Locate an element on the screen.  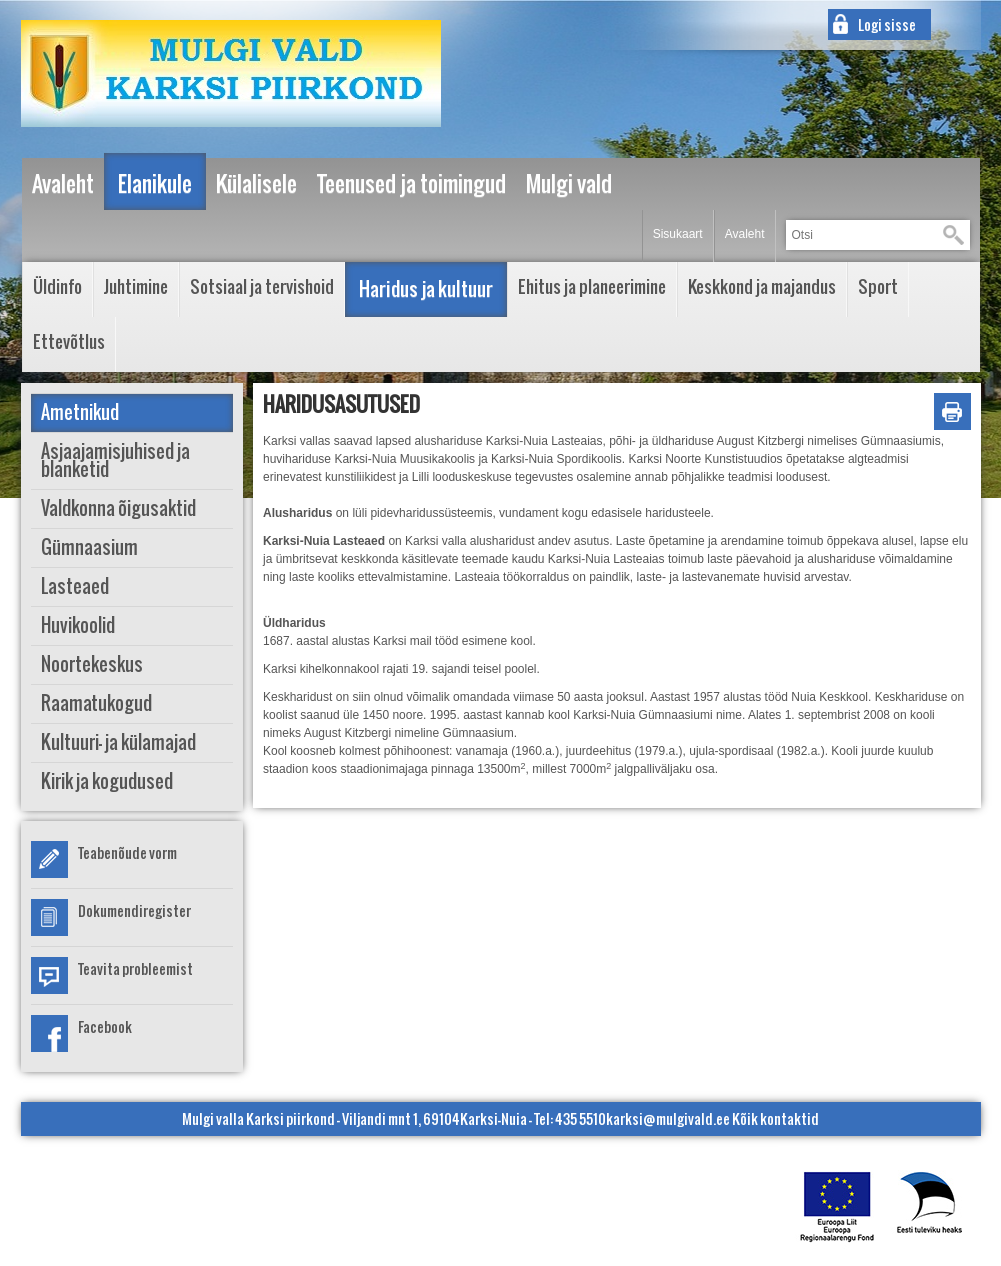
Juhtimine is located at coordinates (136, 286).